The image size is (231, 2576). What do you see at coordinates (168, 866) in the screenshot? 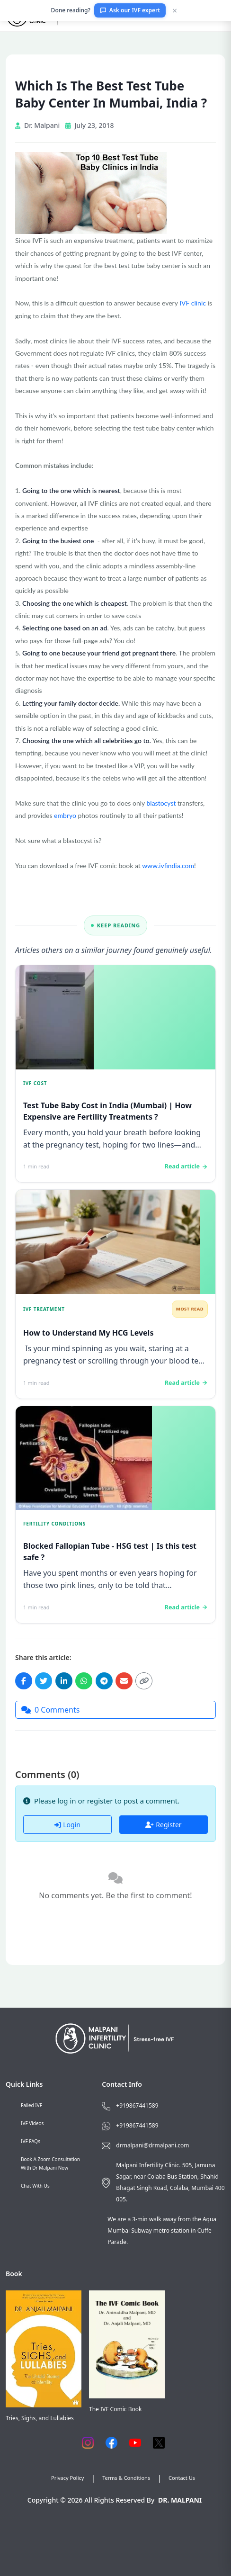
I see `www.ivfindia.com` at bounding box center [168, 866].